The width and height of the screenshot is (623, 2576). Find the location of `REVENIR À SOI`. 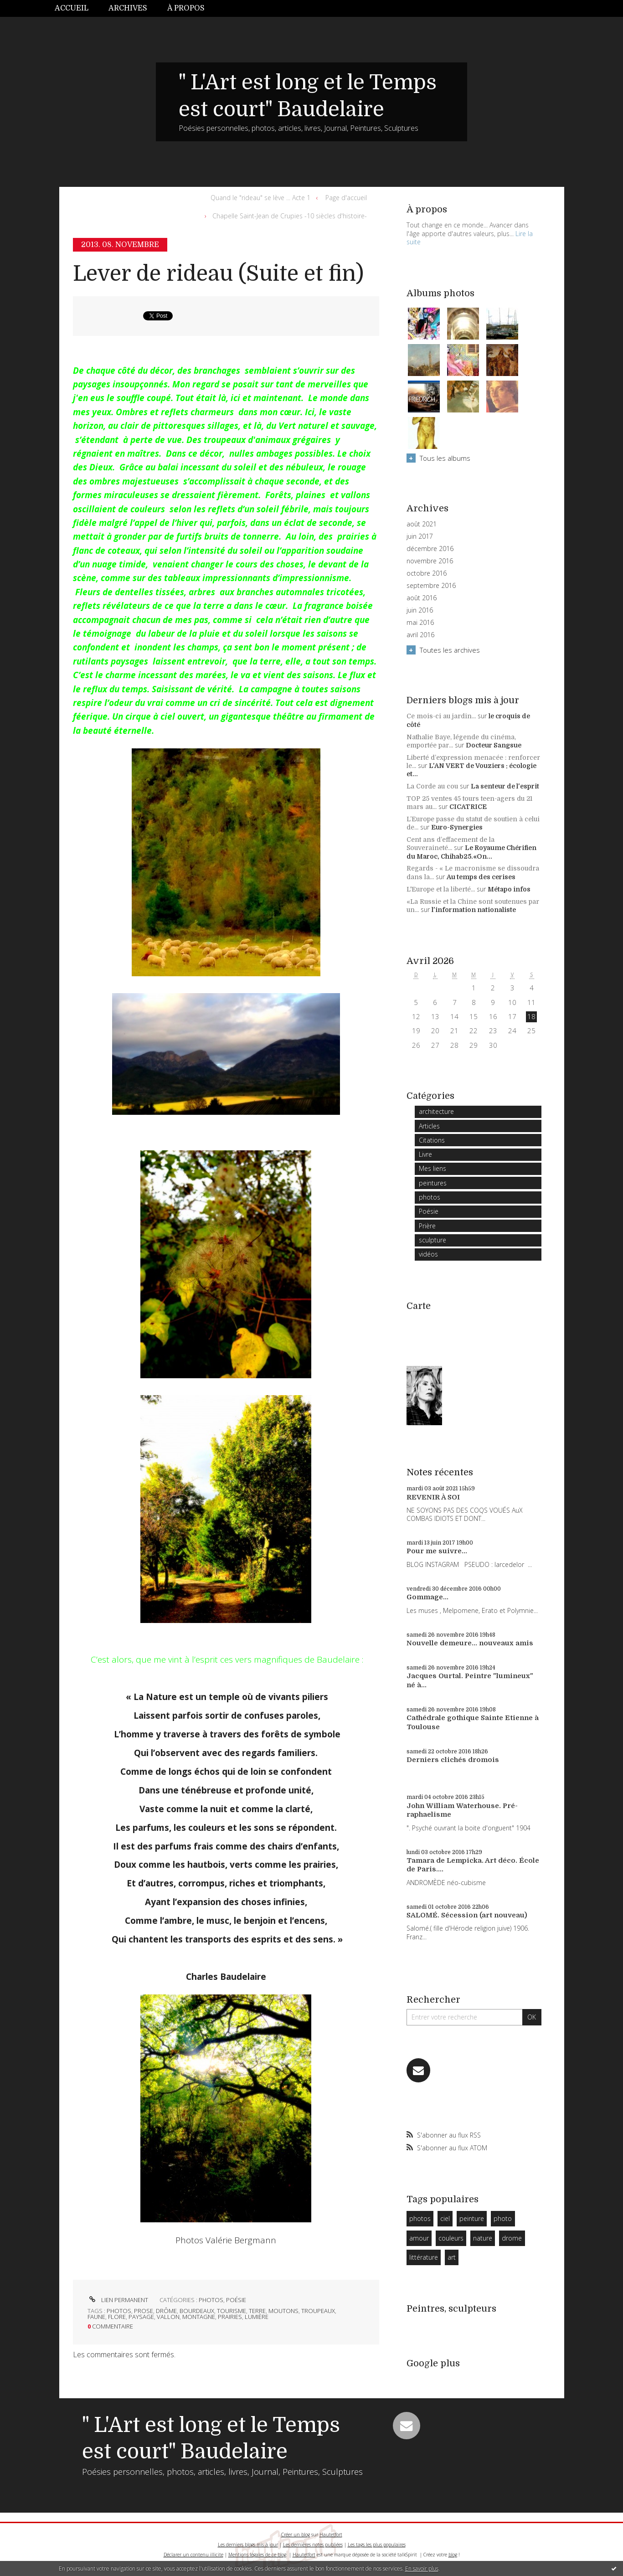

REVENIR À SOI is located at coordinates (433, 1497).